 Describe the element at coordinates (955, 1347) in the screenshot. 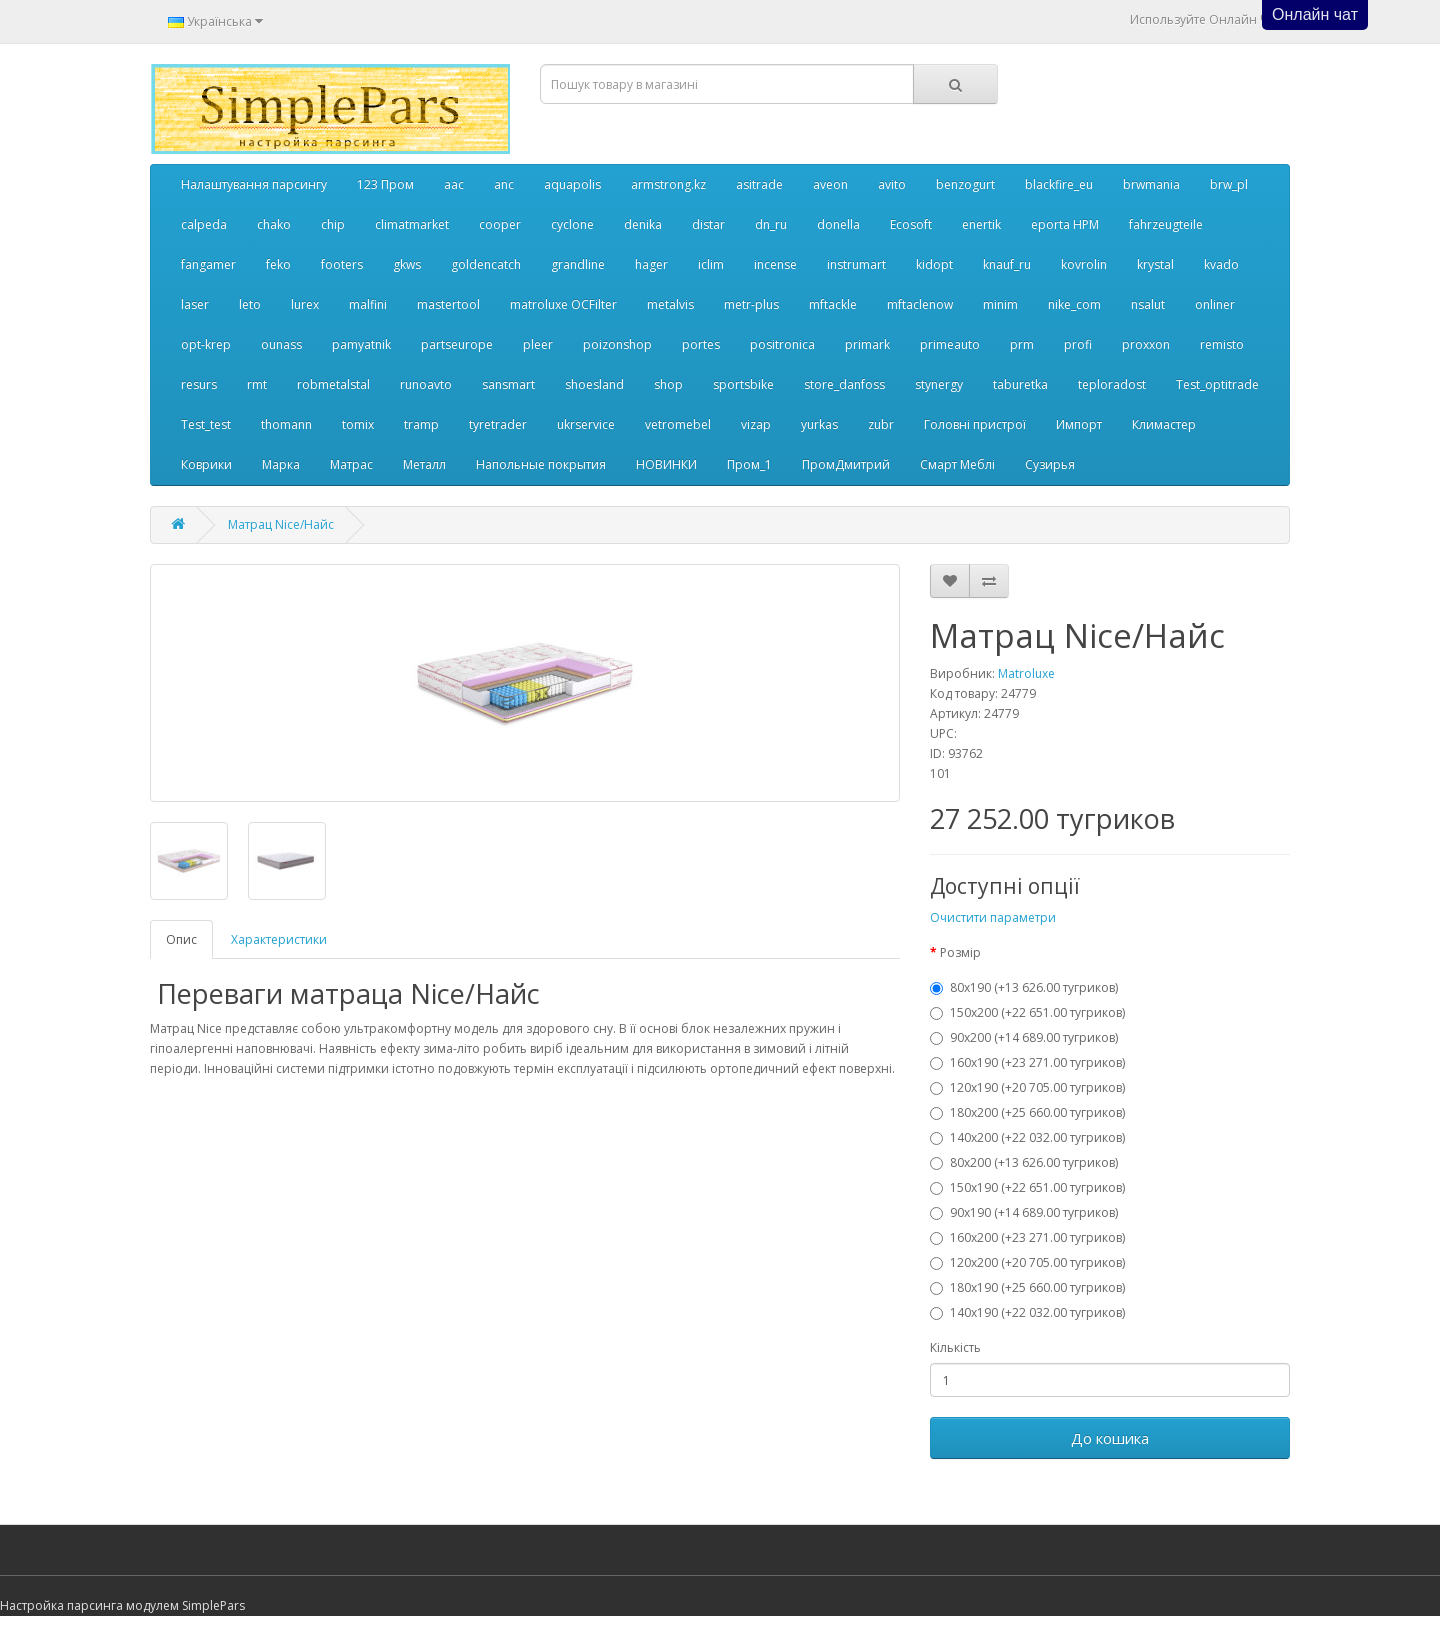

I see `Кількість` at that location.